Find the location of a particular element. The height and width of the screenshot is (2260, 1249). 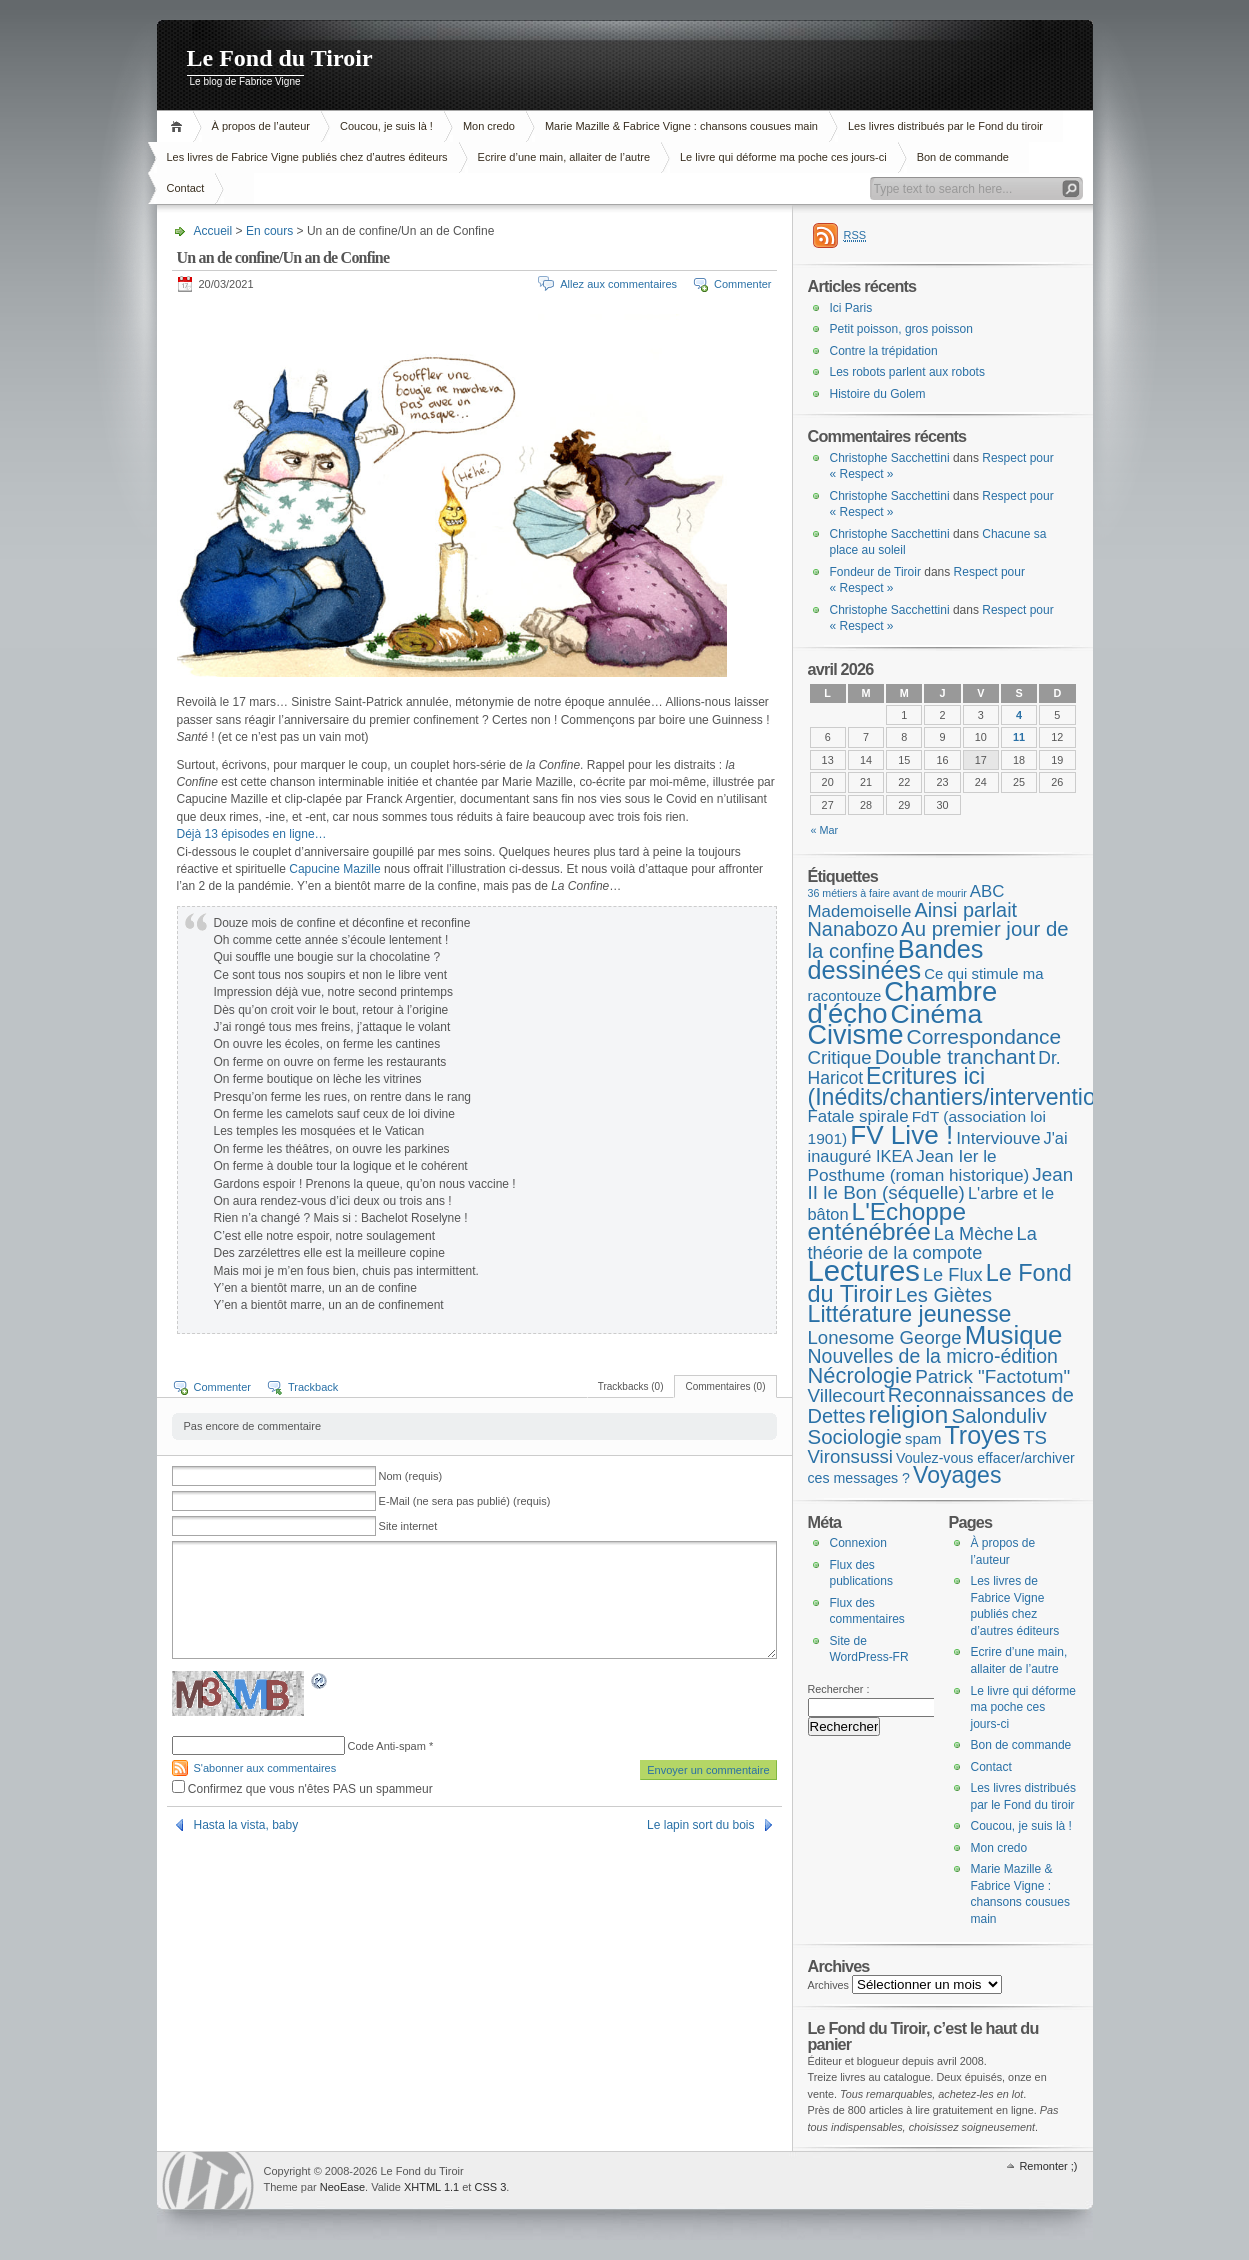

Le Flux [Le Flux (13 éléments)] is located at coordinates (953, 1275).